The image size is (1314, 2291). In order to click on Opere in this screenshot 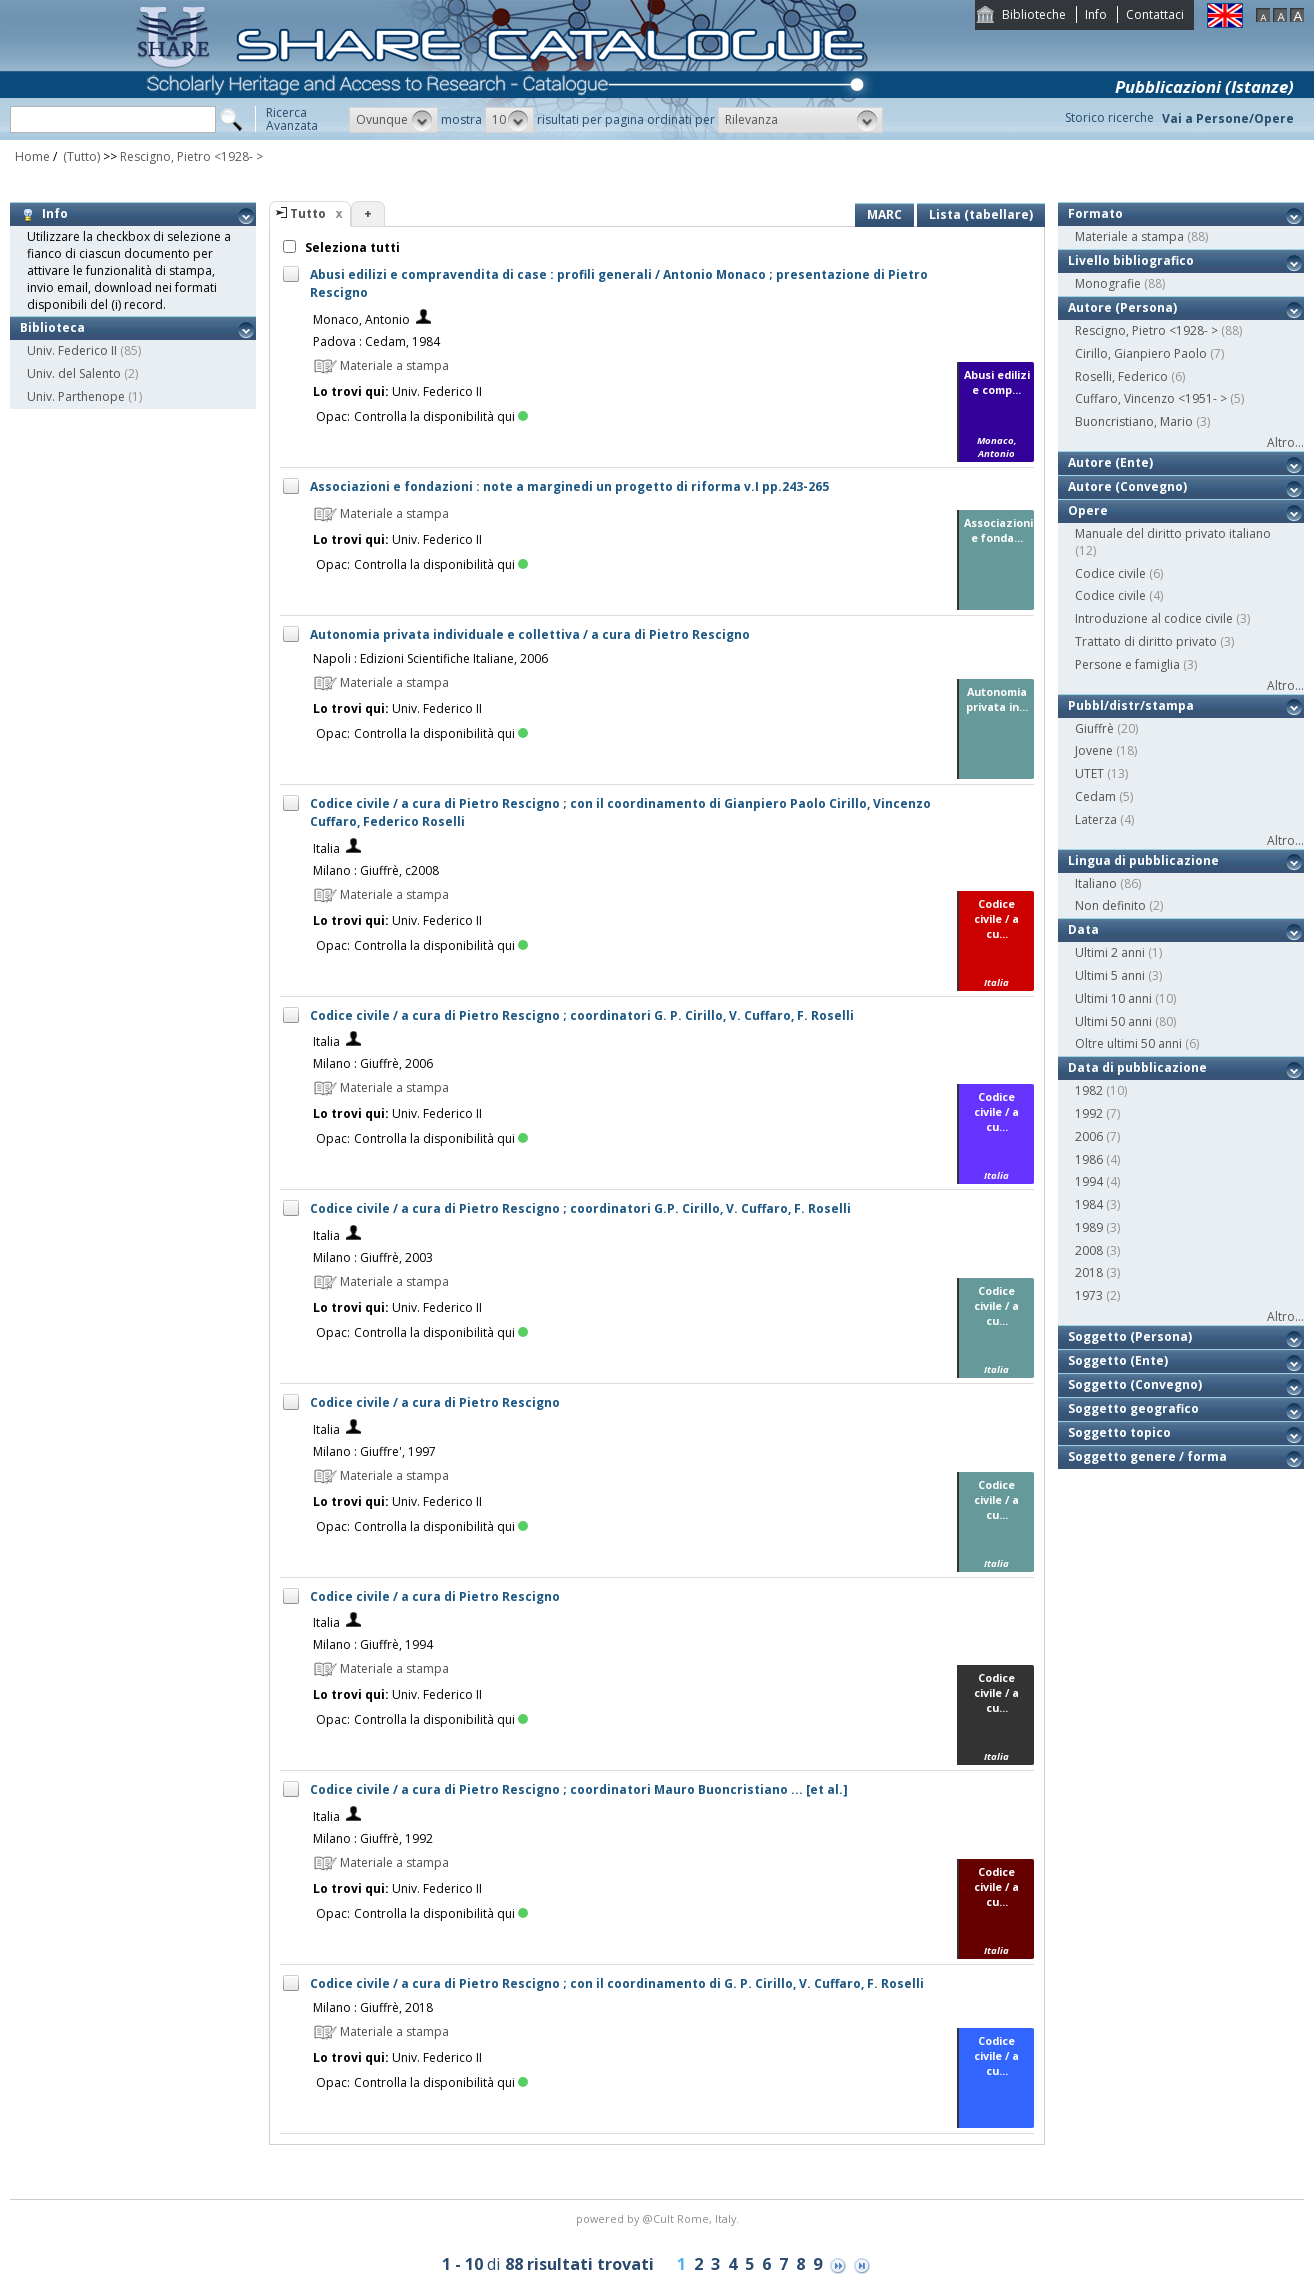, I will do `click(1088, 510)`.